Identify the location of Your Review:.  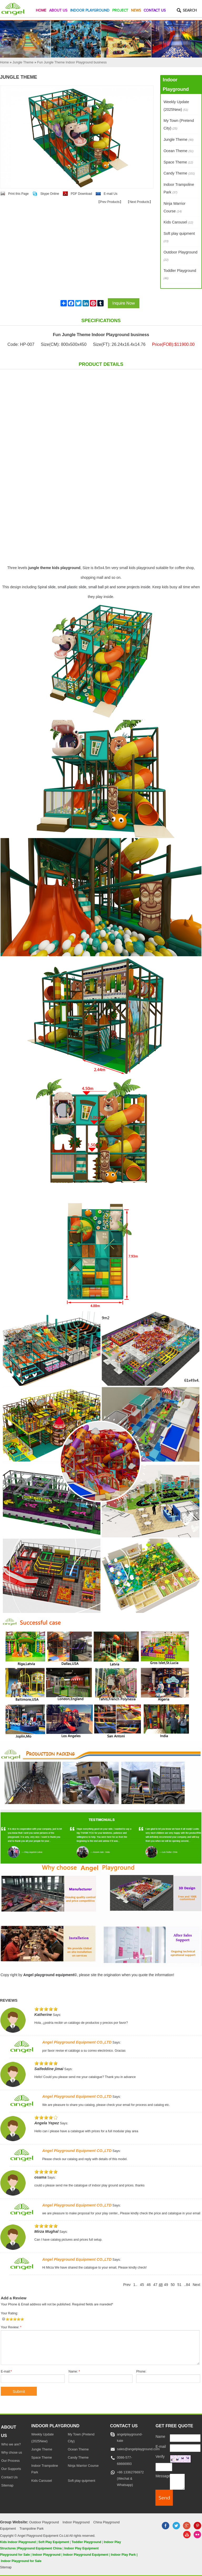
(11, 2327).